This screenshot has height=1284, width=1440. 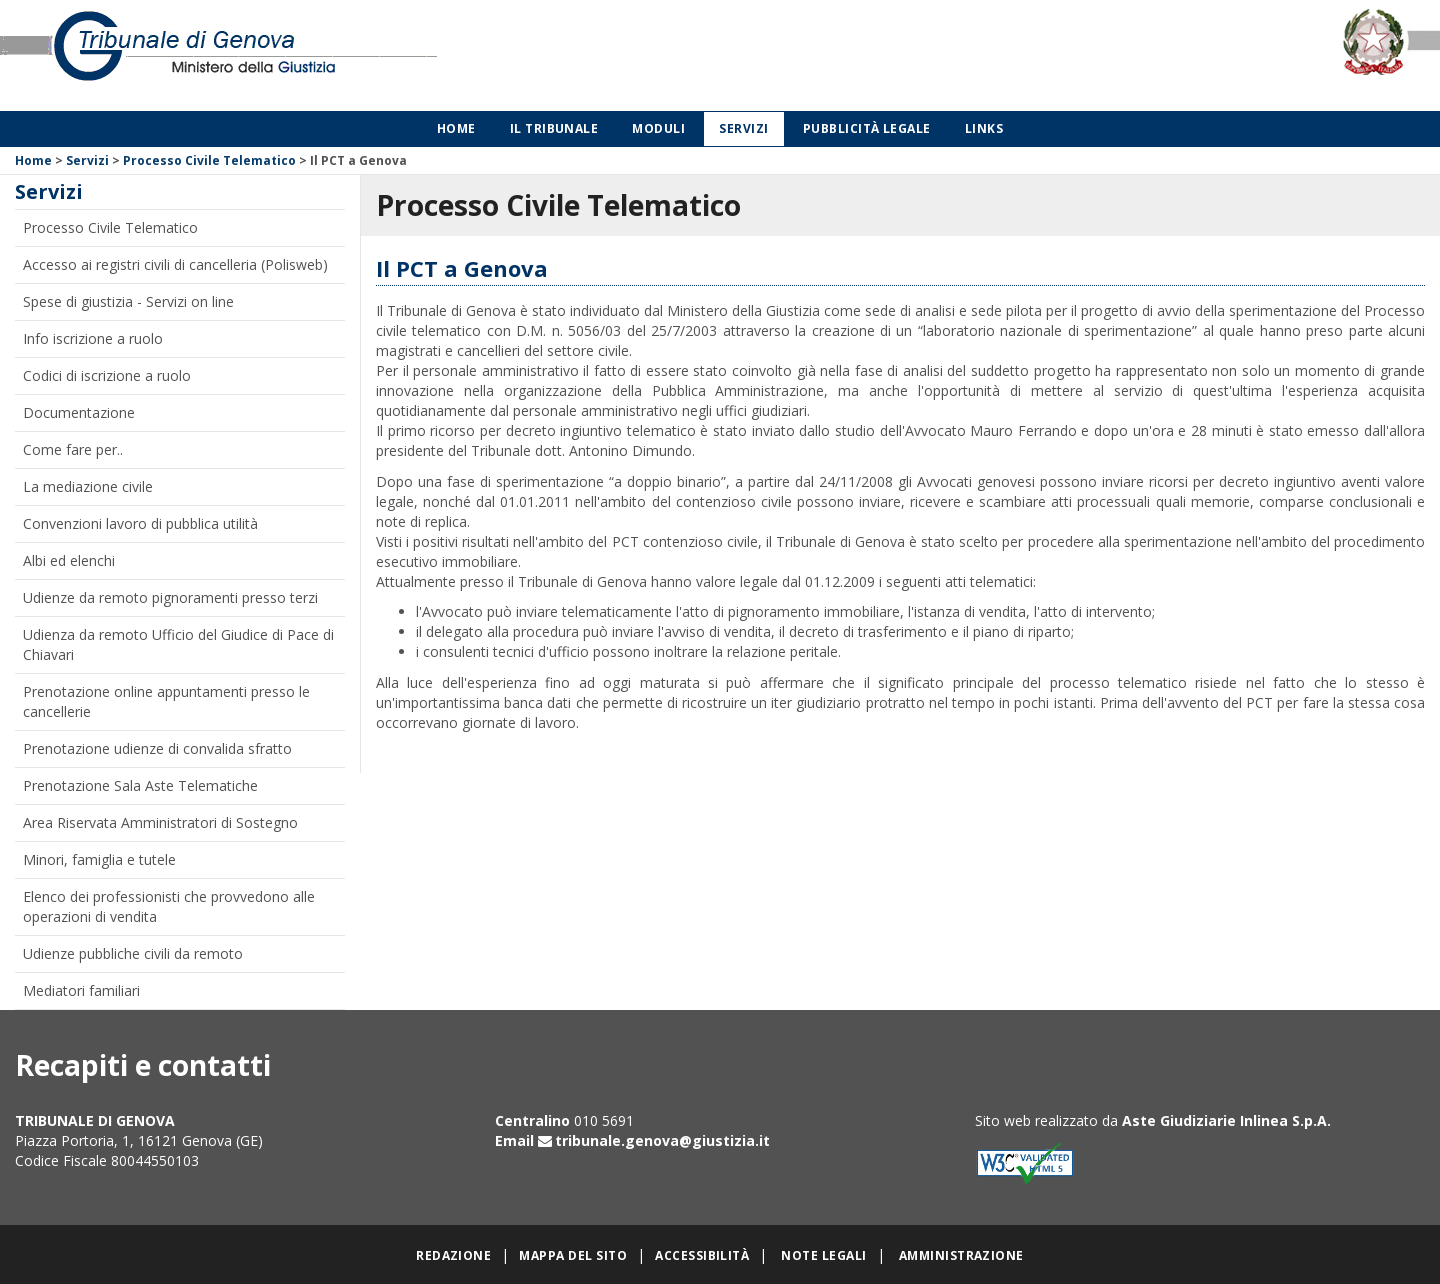 I want to click on Info iscrizione a ruolo, so click(x=93, y=338).